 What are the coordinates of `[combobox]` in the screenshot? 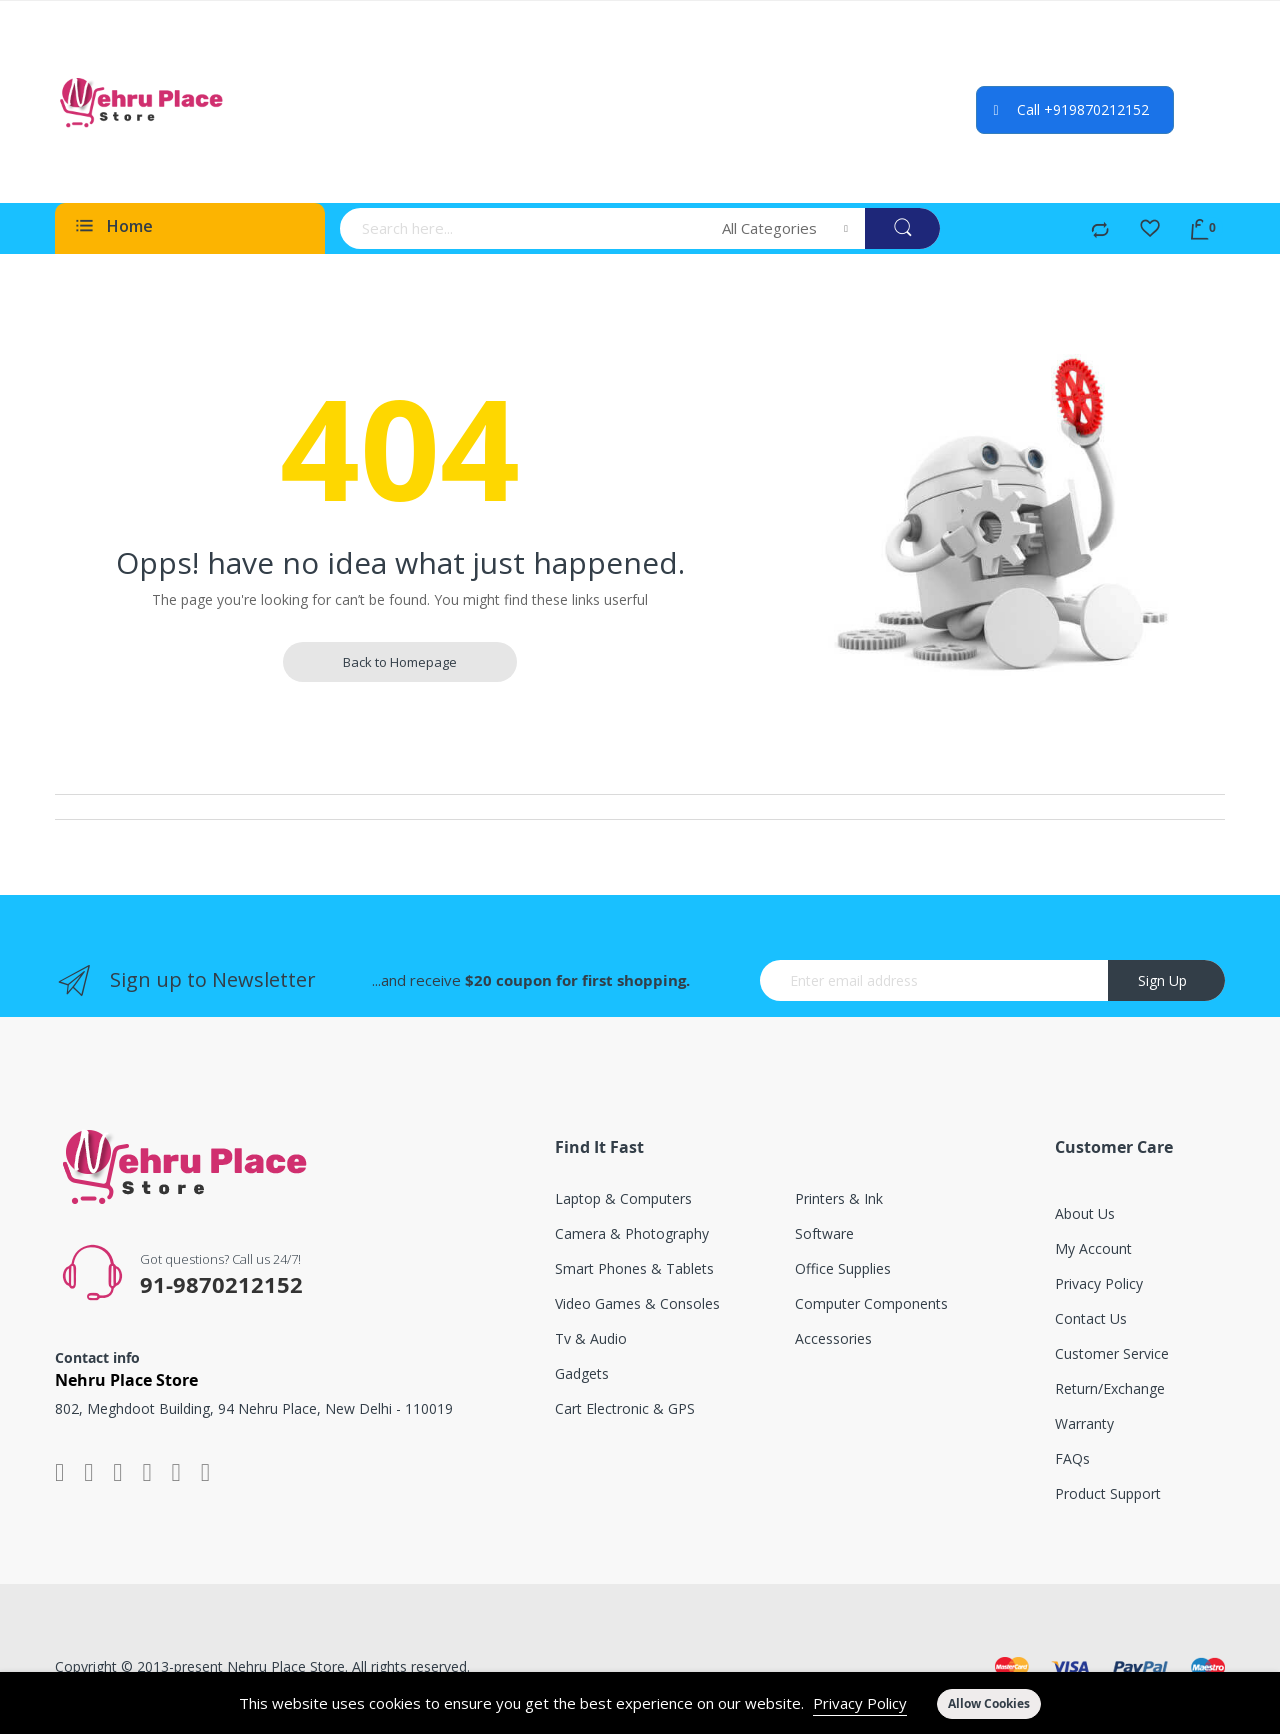 It's located at (524, 228).